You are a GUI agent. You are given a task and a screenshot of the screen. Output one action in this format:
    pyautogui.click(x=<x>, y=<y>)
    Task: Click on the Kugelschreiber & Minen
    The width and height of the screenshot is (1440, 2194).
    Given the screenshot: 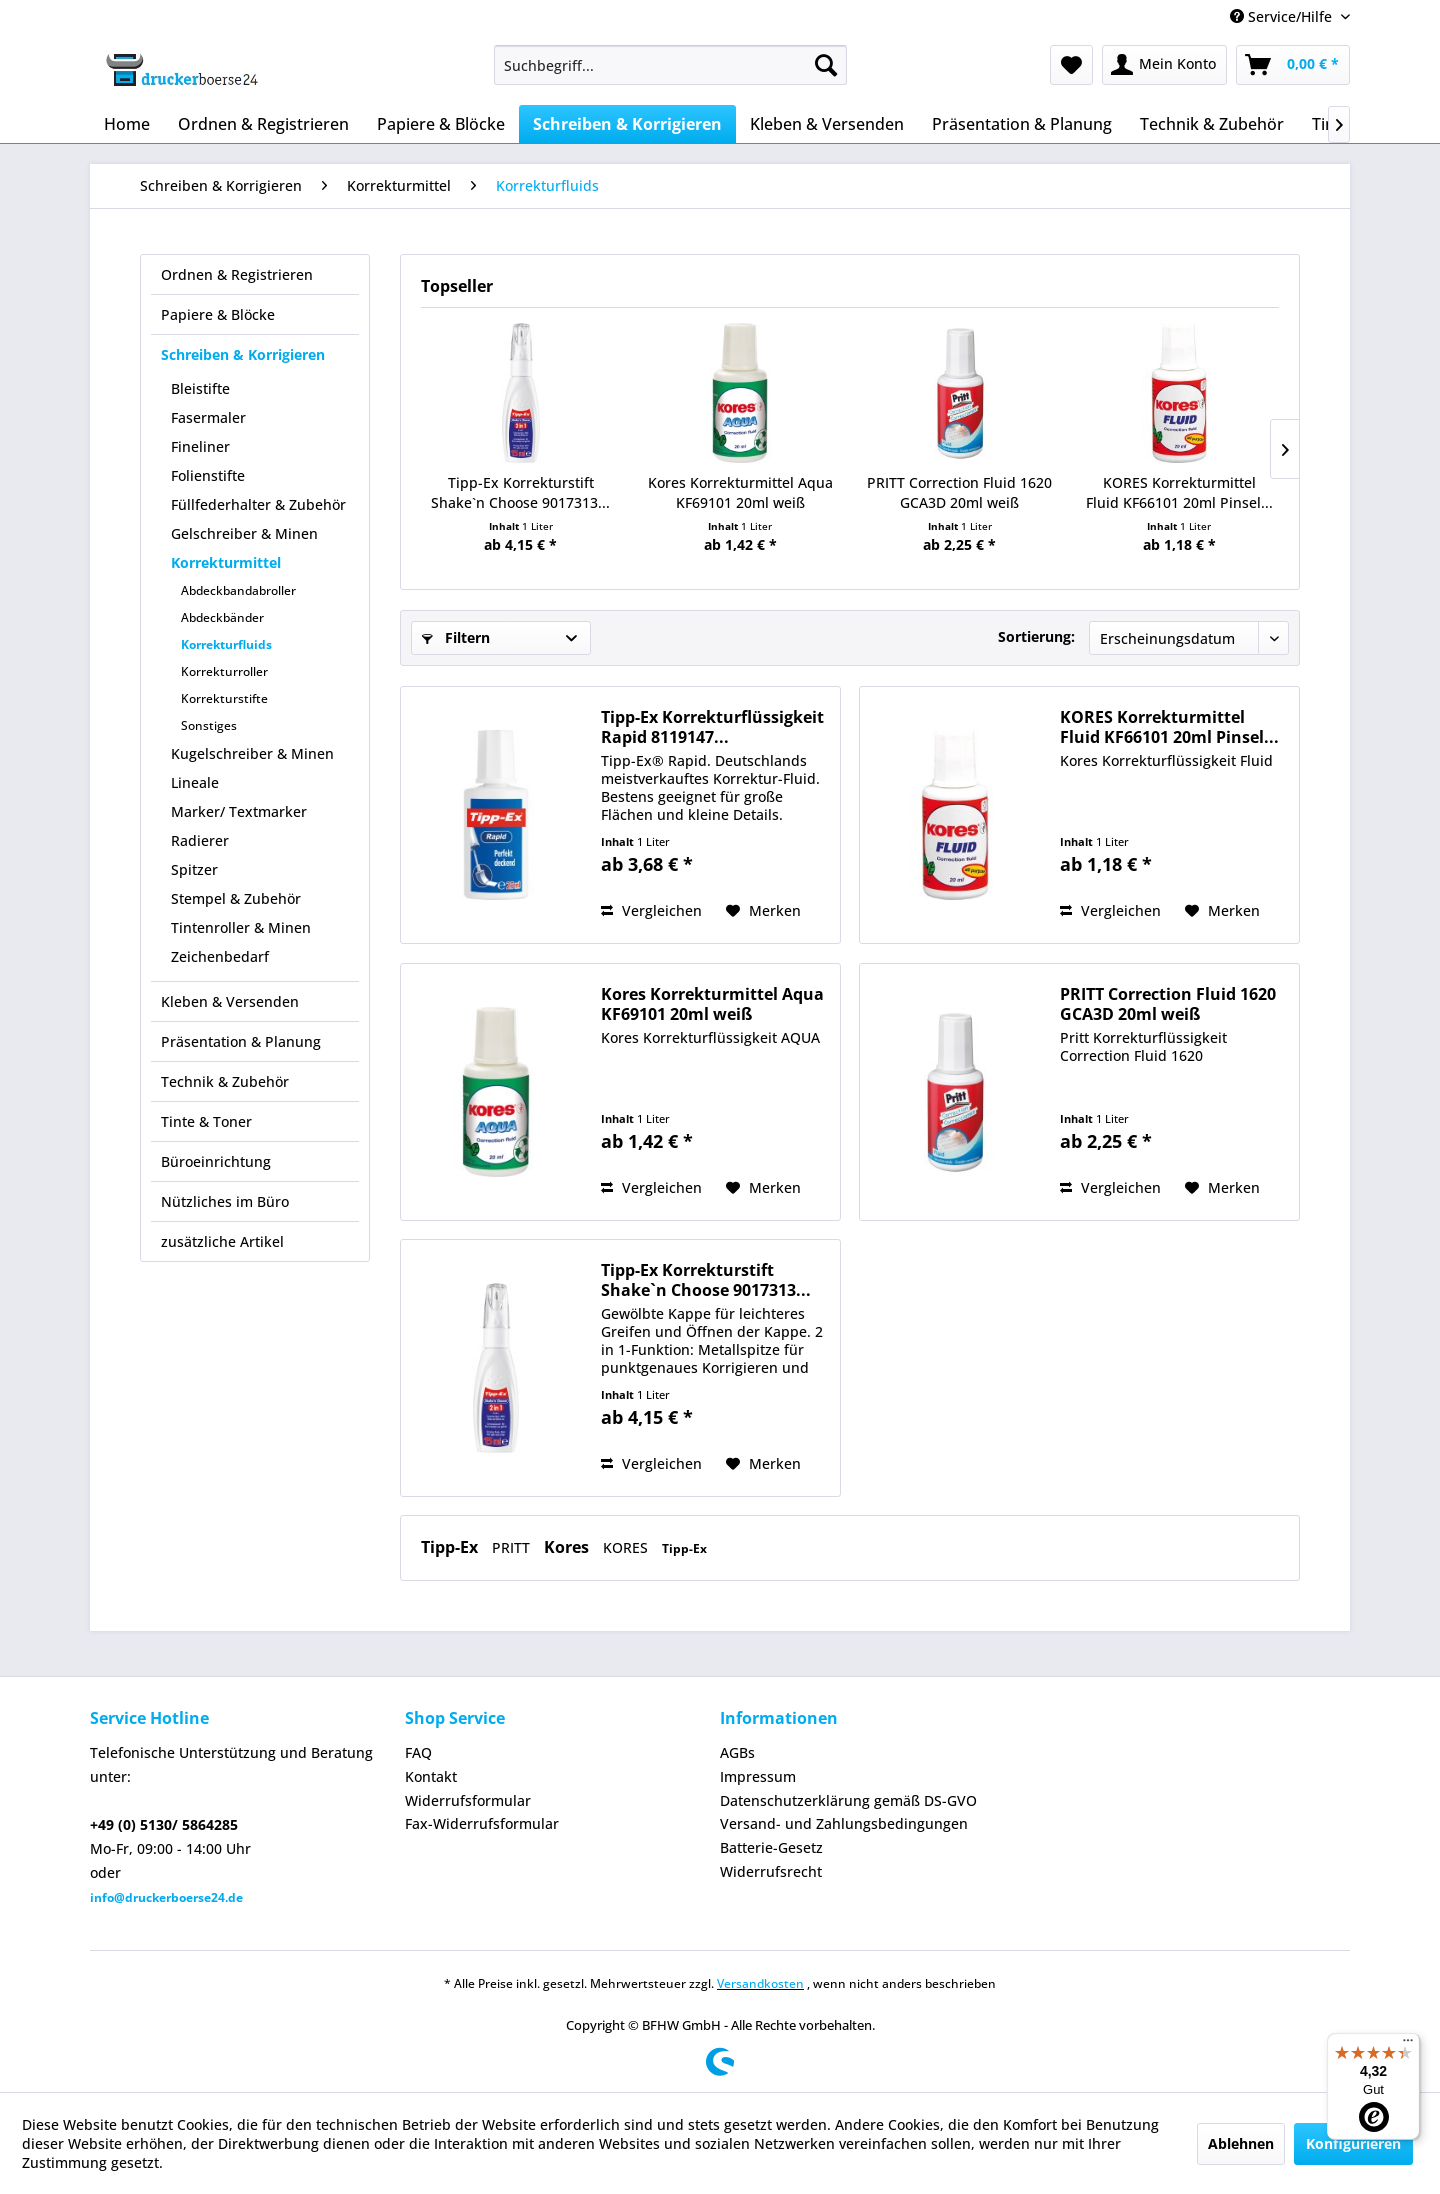 What is the action you would take?
    pyautogui.click(x=252, y=753)
    